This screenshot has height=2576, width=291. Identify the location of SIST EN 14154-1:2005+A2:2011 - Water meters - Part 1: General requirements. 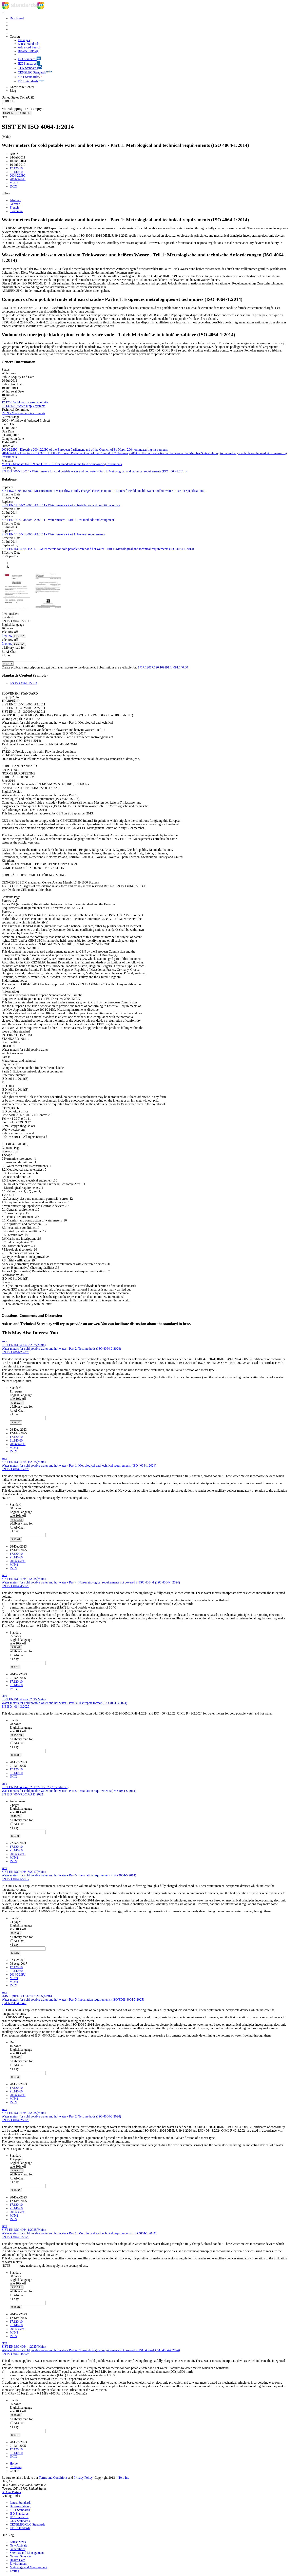
(53, 534).